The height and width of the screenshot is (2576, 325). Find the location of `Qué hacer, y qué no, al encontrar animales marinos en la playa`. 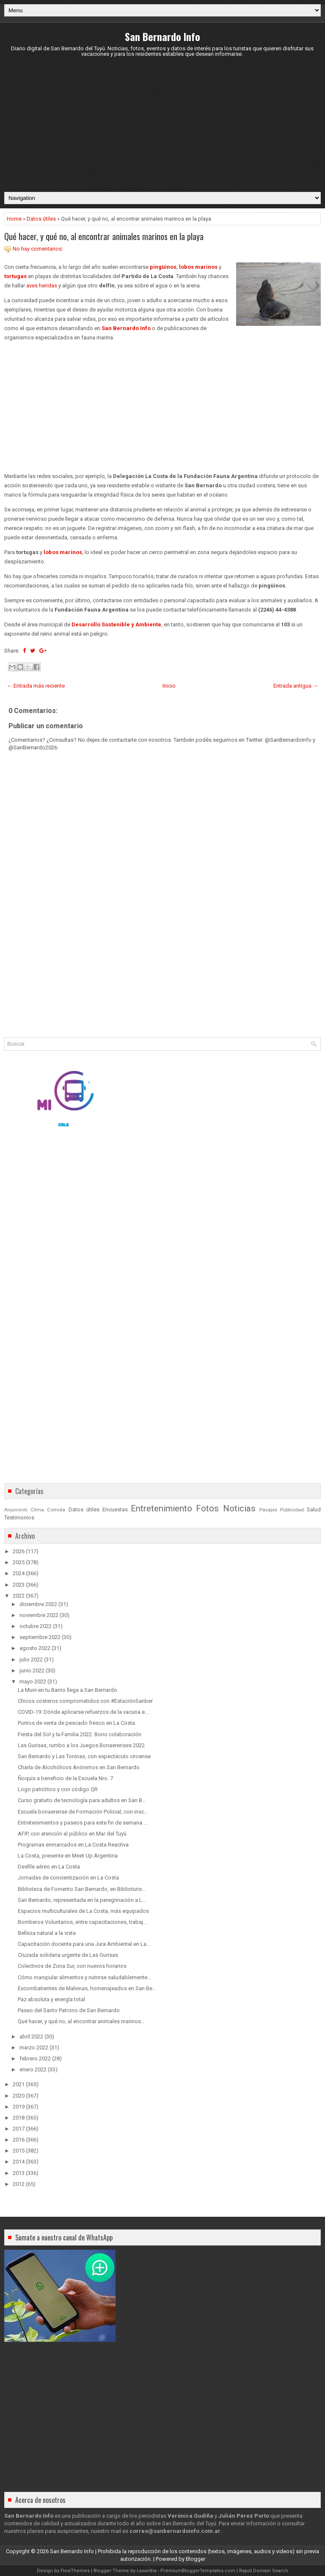

Qué hacer, y qué no, al encontrar animales marinos en la playa is located at coordinates (104, 236).